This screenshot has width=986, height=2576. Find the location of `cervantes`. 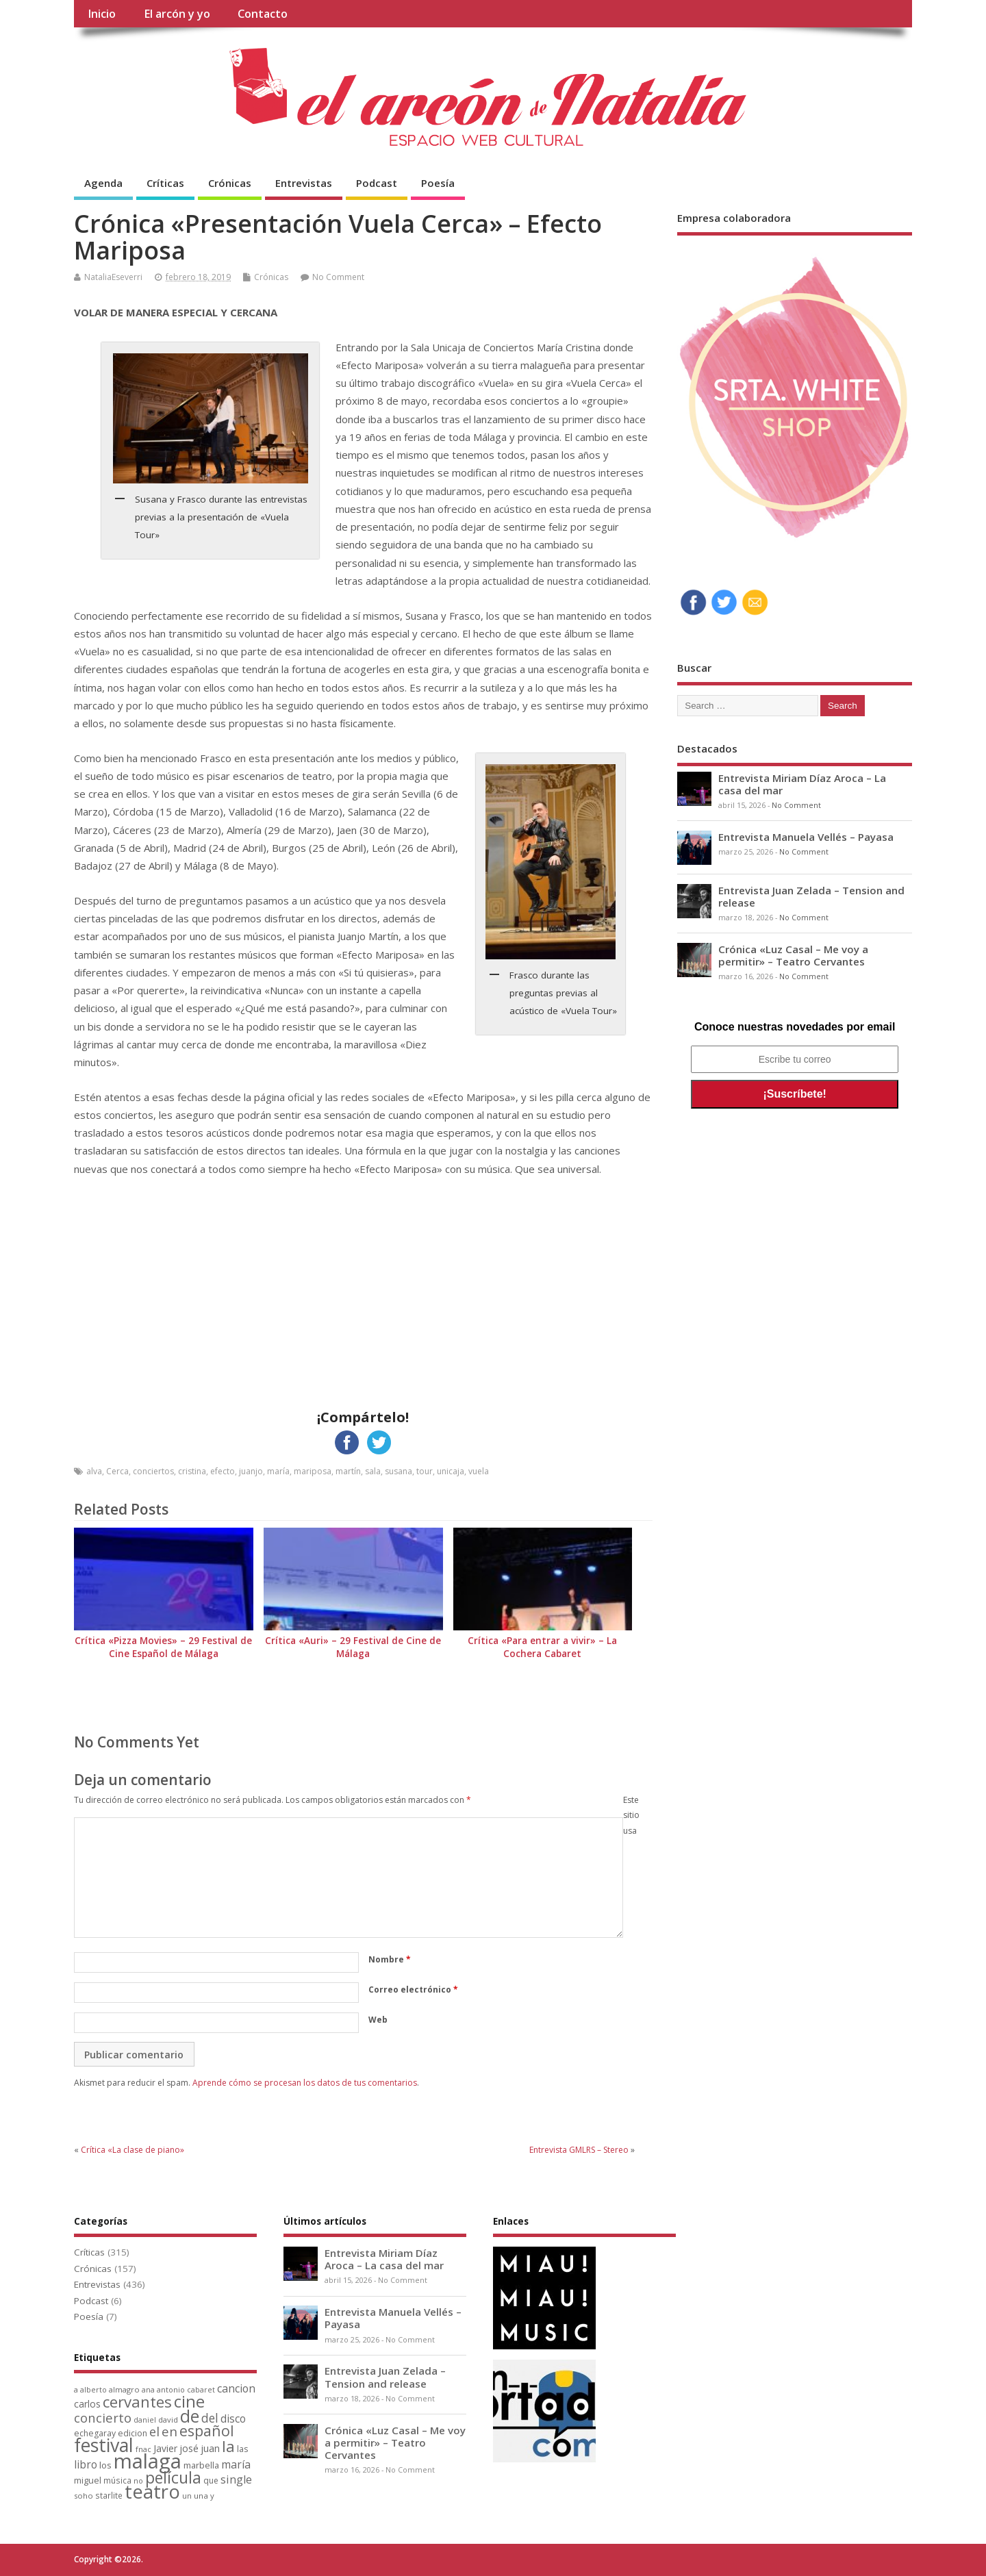

cervantes is located at coordinates (137, 2401).